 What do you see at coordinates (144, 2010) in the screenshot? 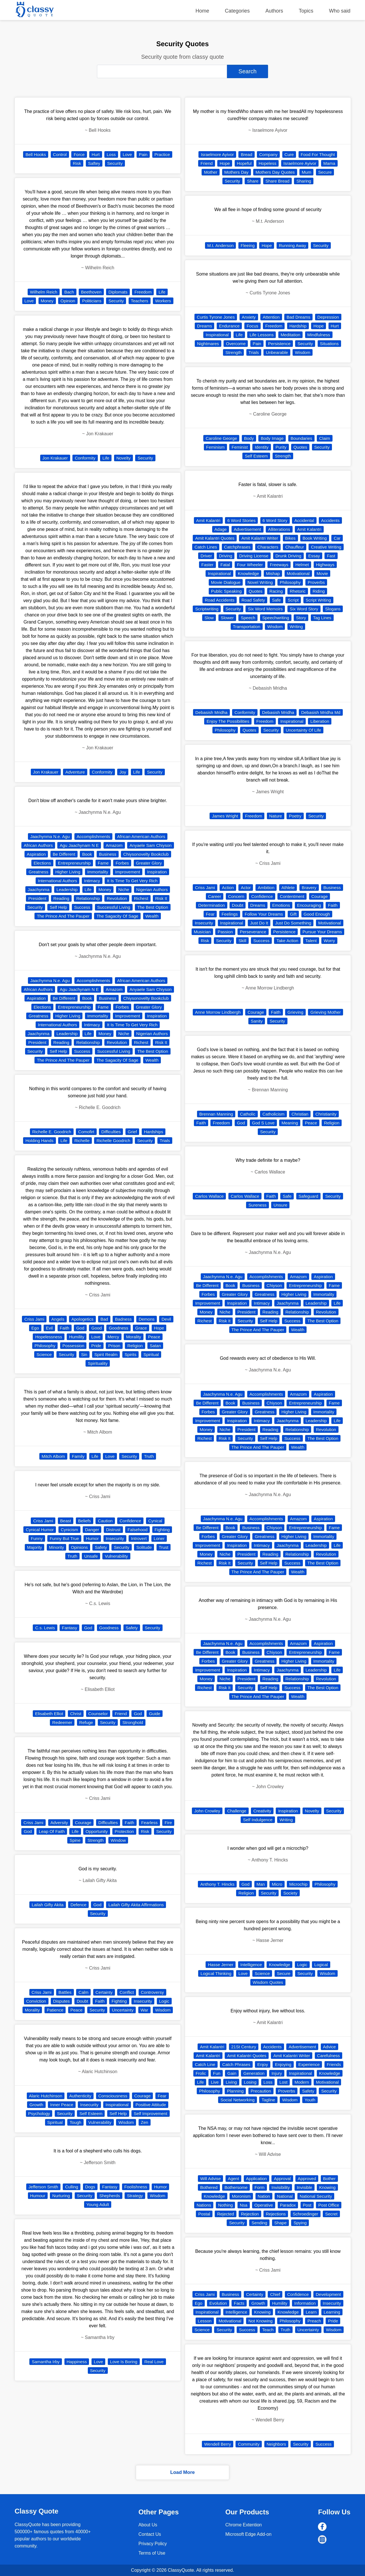
I see `War` at bounding box center [144, 2010].